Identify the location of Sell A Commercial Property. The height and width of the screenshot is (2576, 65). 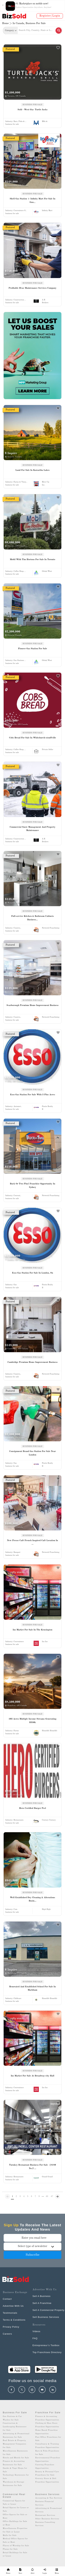
(48, 2310).